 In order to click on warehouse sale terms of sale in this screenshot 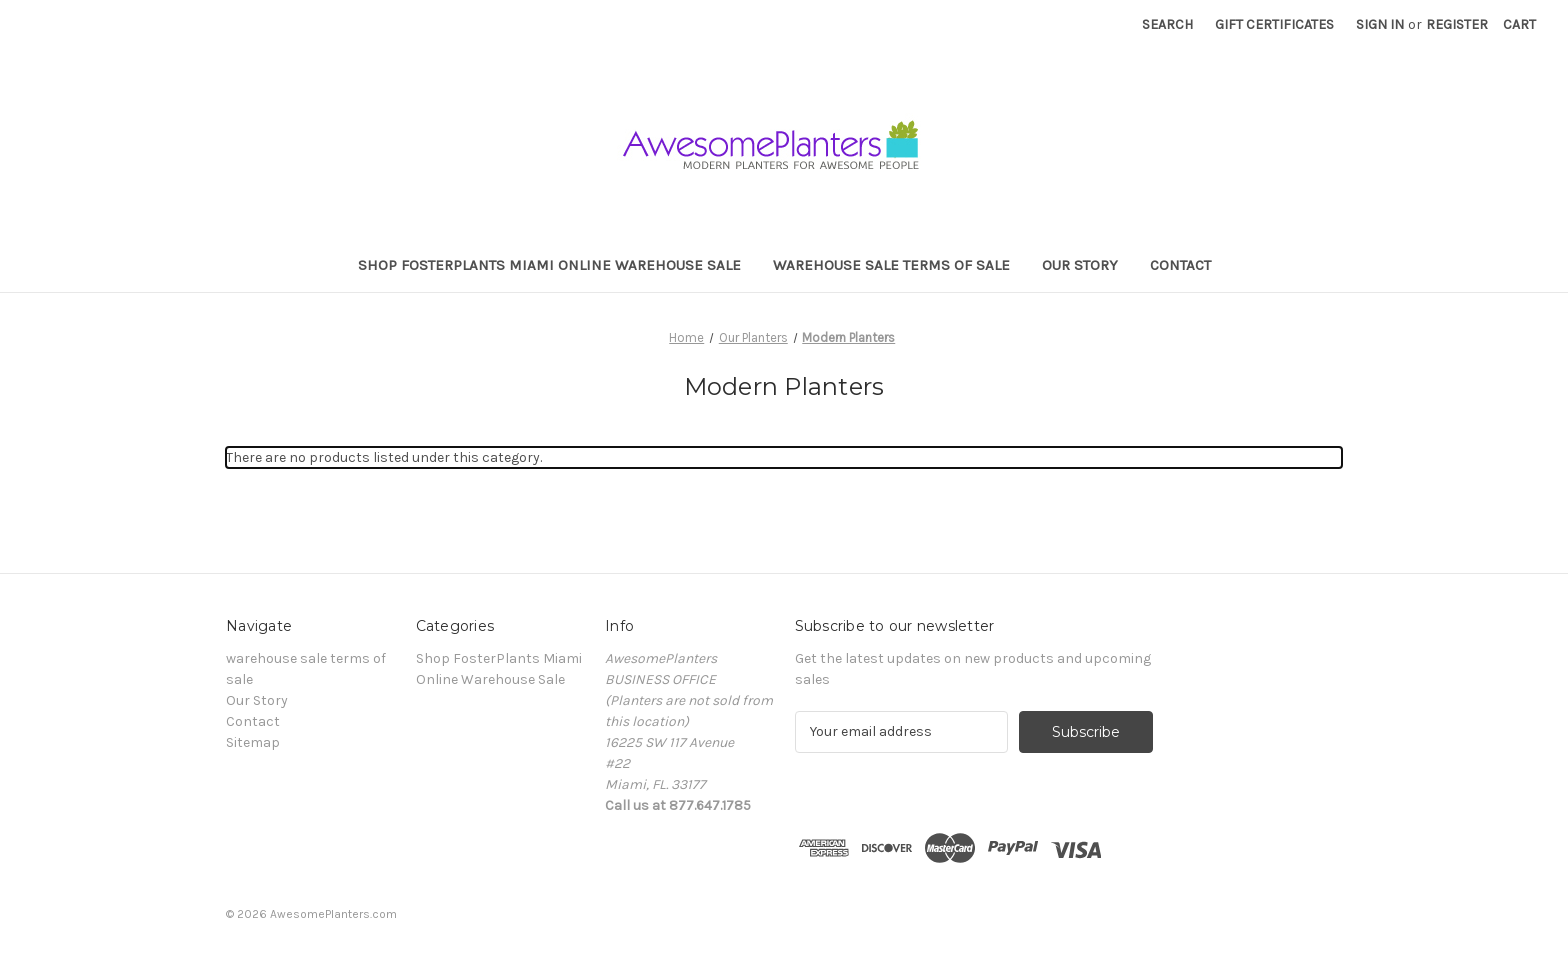, I will do `click(891, 265)`.